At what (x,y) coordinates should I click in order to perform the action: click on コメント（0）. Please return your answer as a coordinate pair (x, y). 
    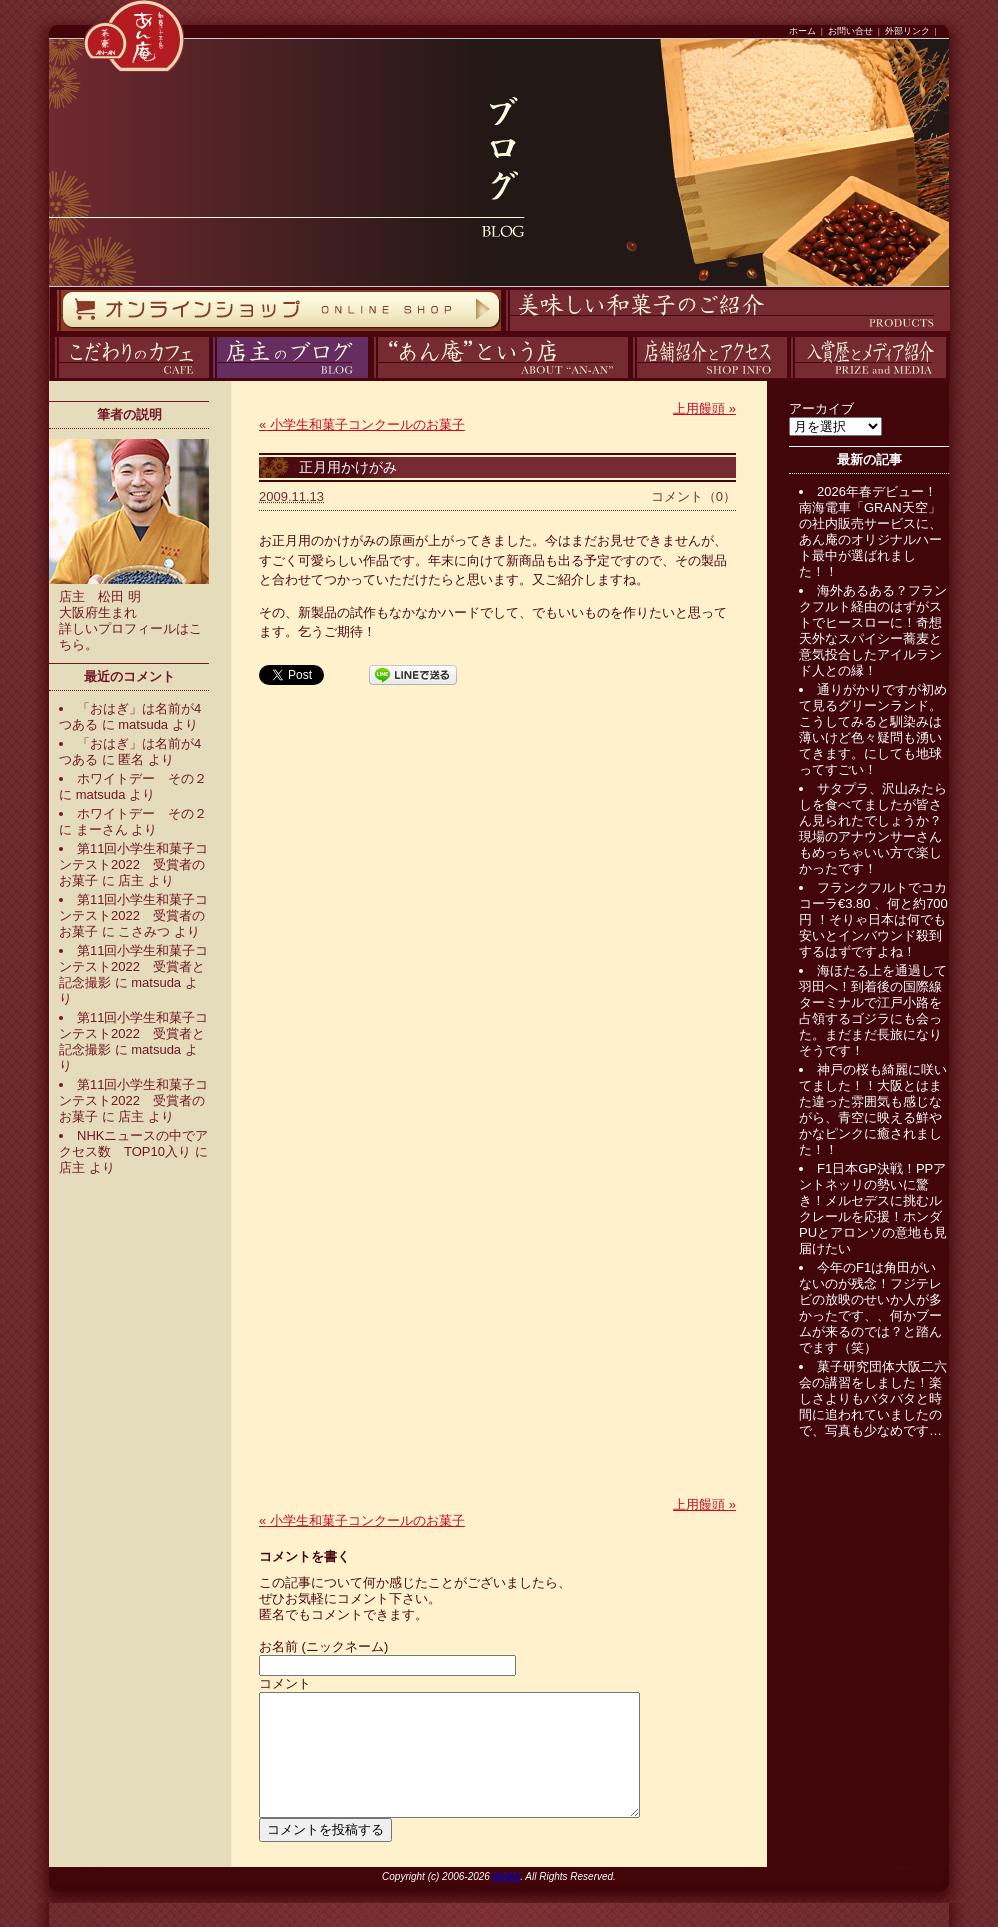
    Looking at the image, I should click on (693, 496).